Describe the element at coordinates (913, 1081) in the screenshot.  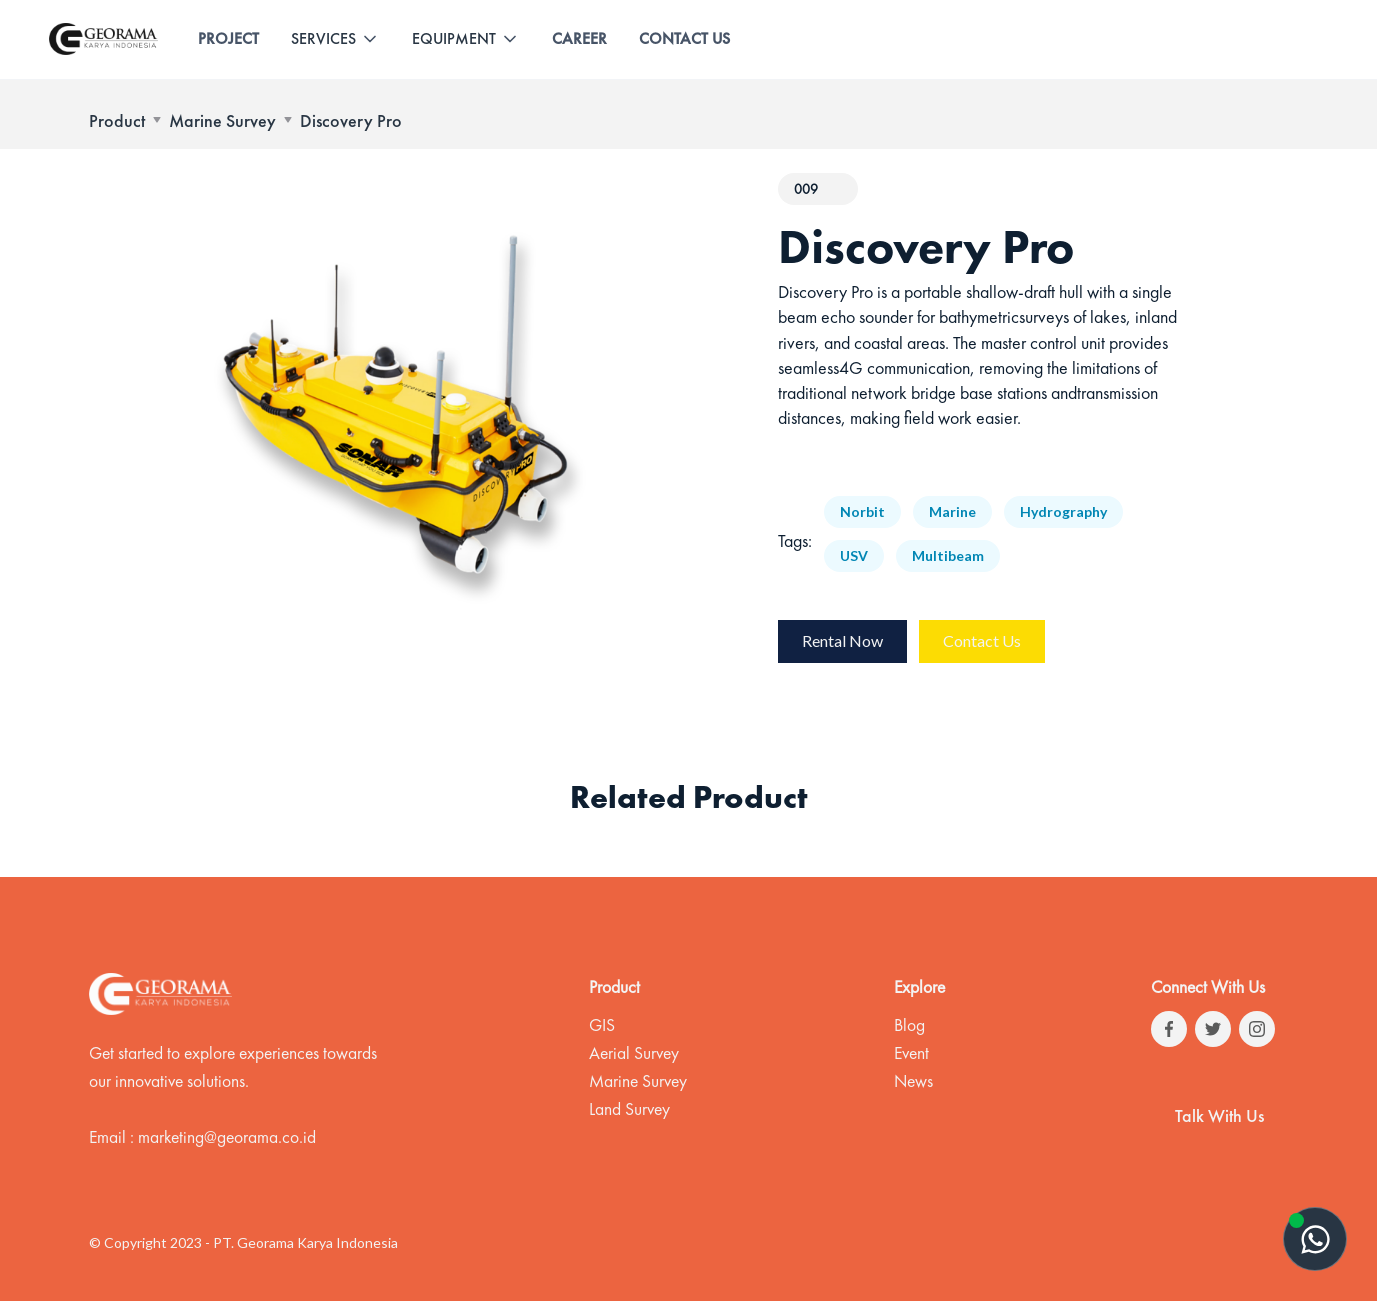
I see `News` at that location.